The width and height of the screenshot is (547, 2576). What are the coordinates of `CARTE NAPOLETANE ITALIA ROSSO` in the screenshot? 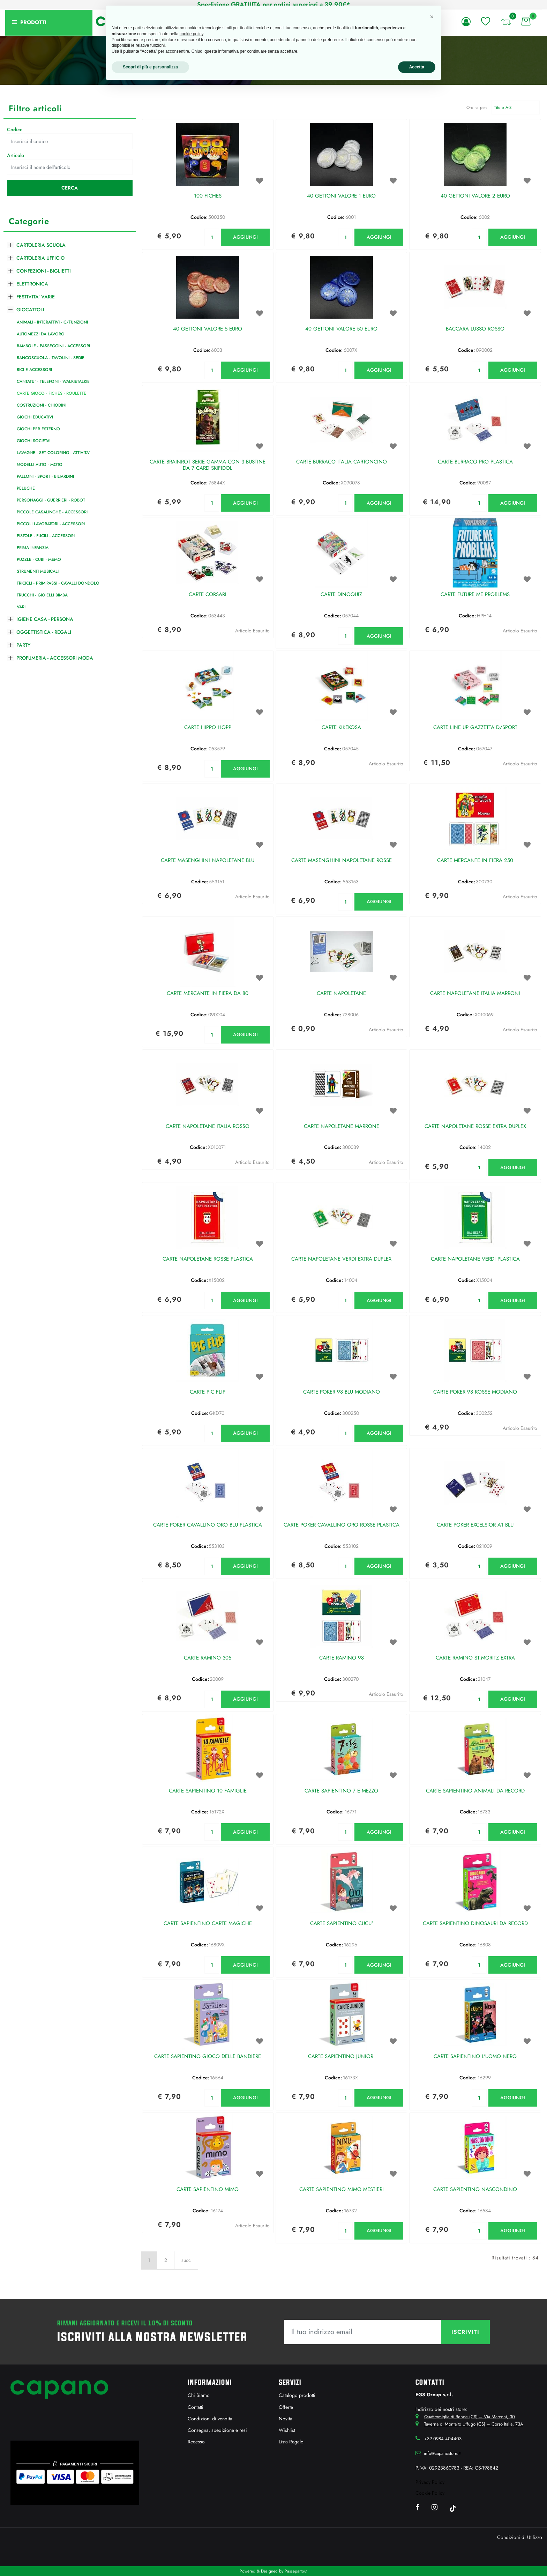 It's located at (207, 1126).